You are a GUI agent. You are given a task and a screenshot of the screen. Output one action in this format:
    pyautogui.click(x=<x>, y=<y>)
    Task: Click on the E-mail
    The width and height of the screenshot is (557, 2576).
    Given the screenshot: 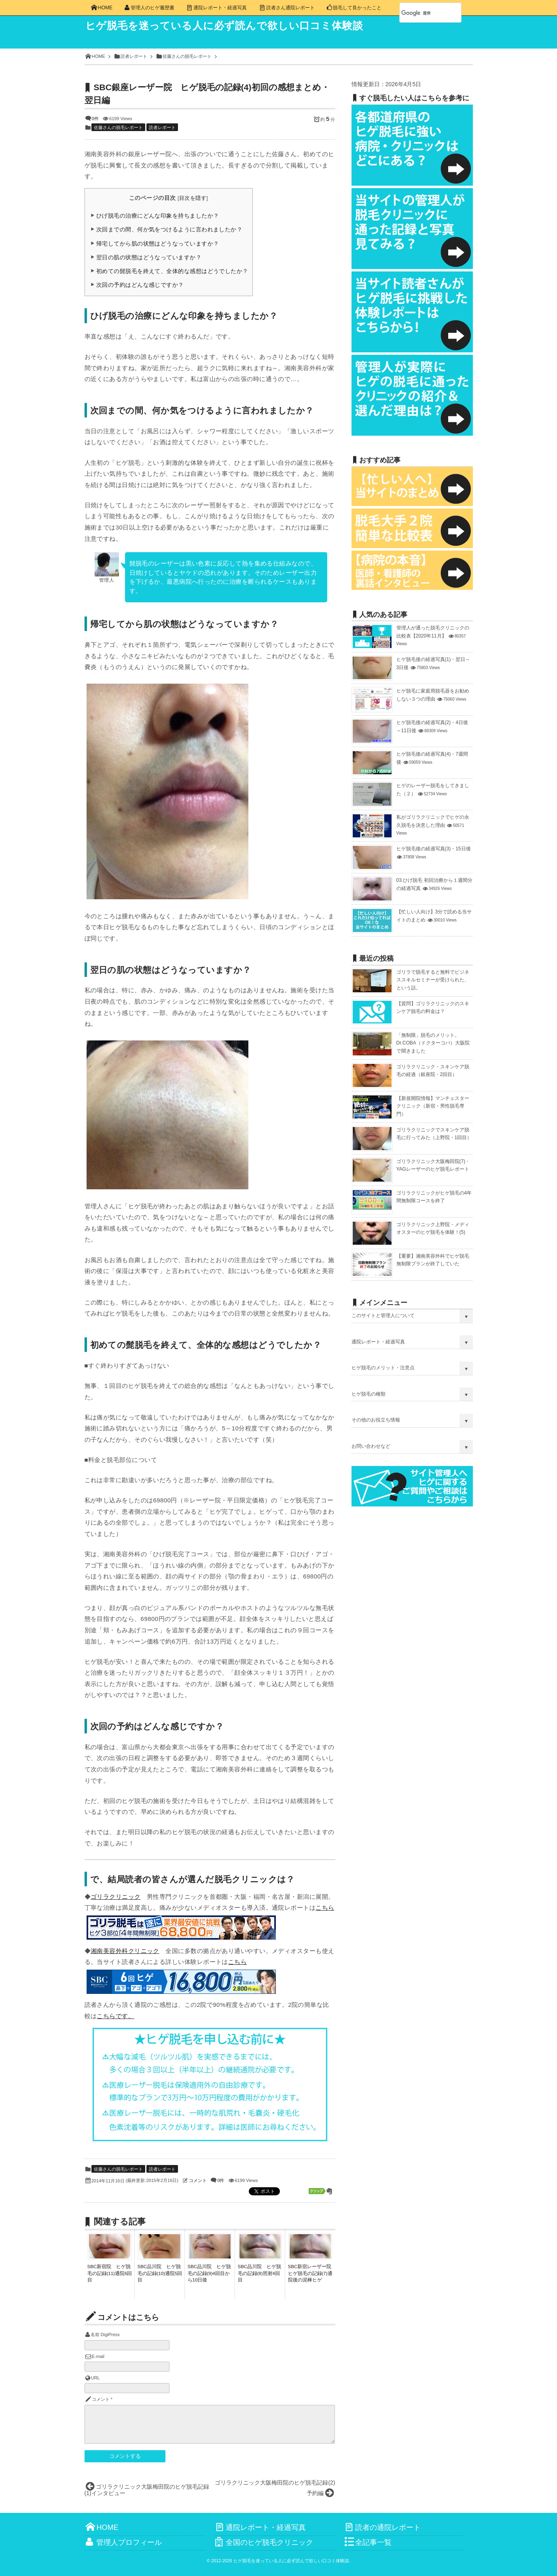 What is the action you would take?
    pyautogui.click(x=98, y=2356)
    